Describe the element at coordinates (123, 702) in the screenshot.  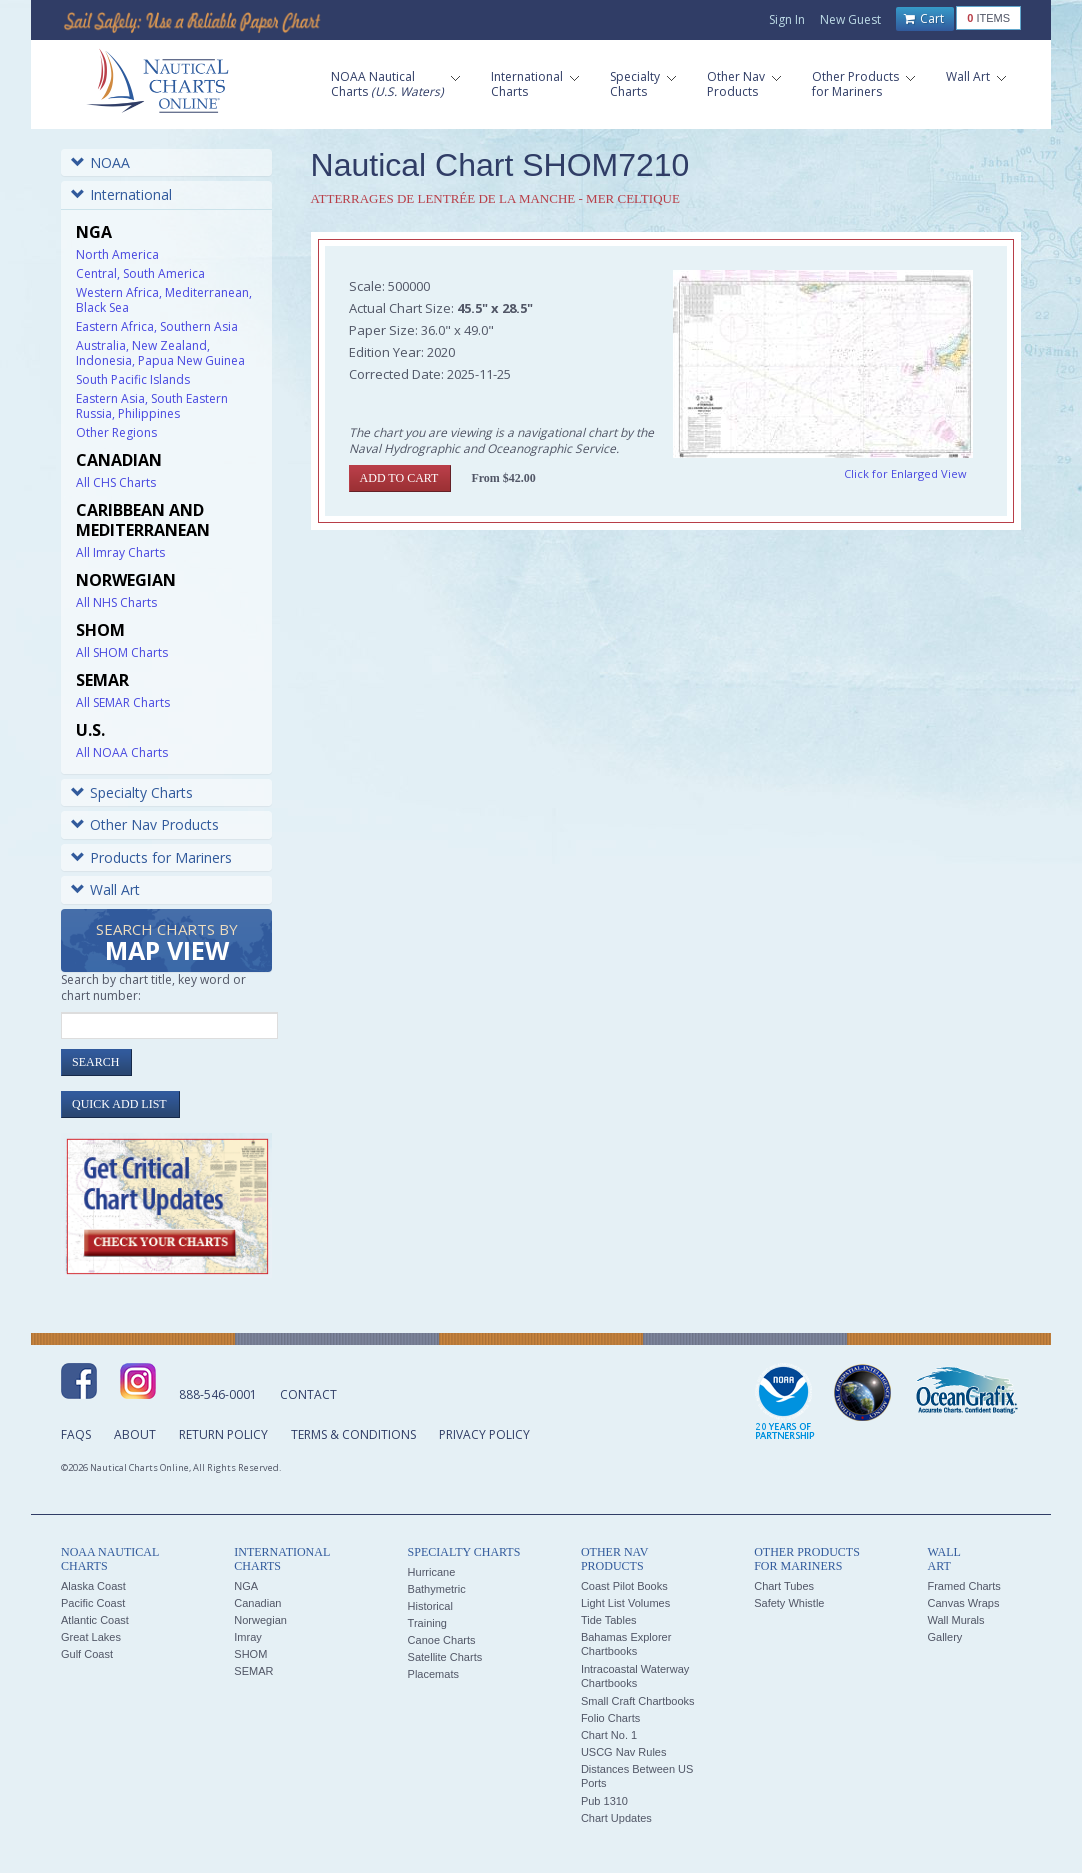
I see `All SEMAR Charts` at that location.